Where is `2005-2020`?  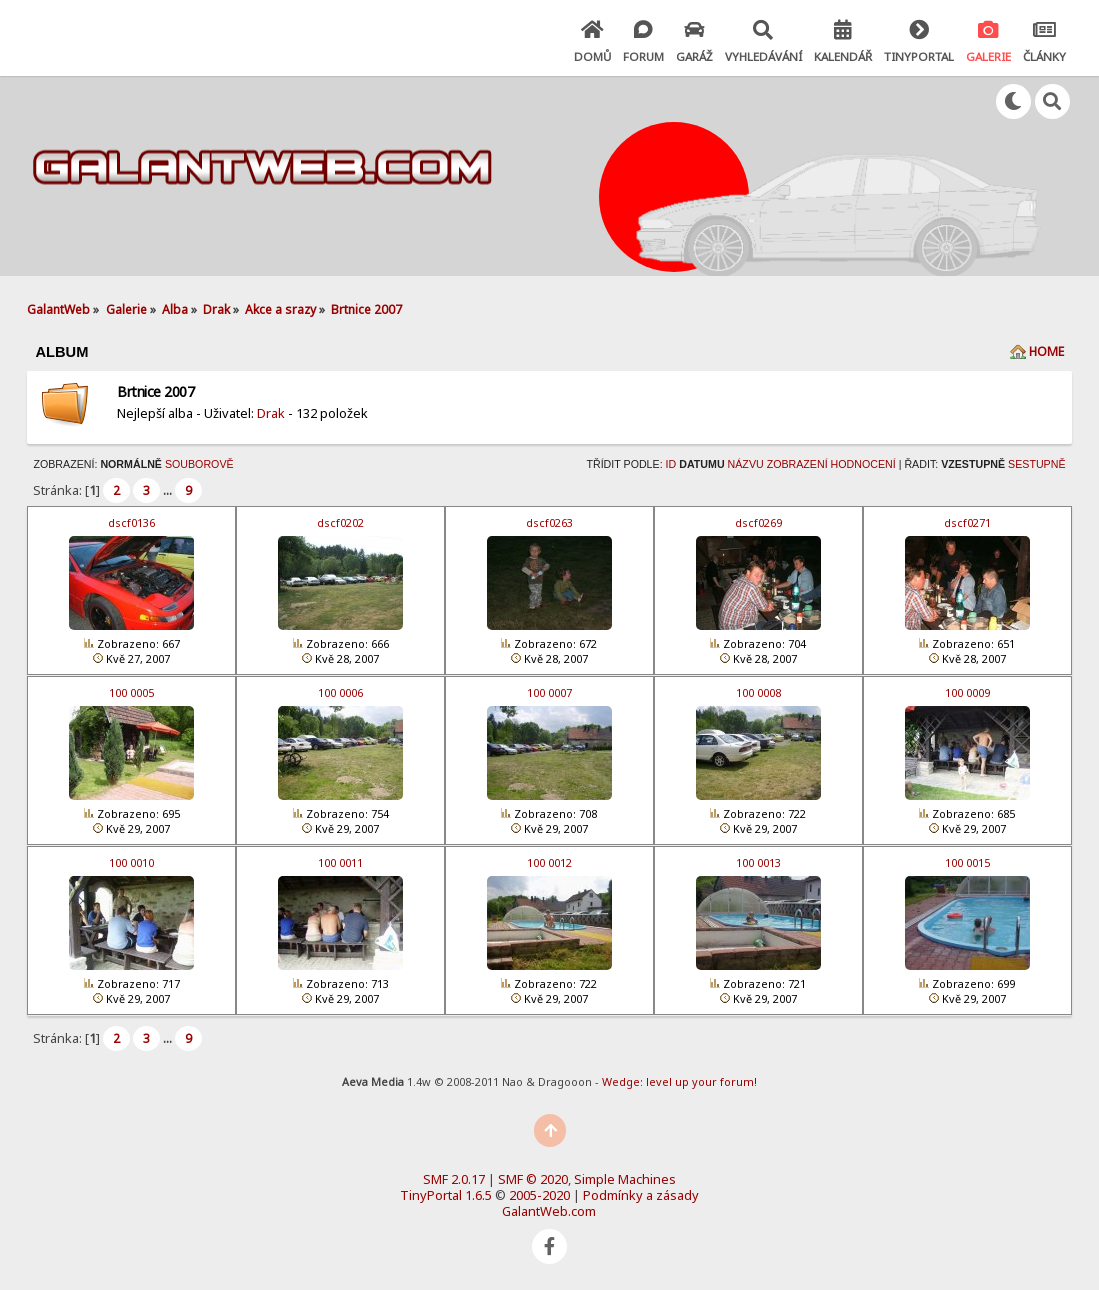 2005-2020 is located at coordinates (539, 1195).